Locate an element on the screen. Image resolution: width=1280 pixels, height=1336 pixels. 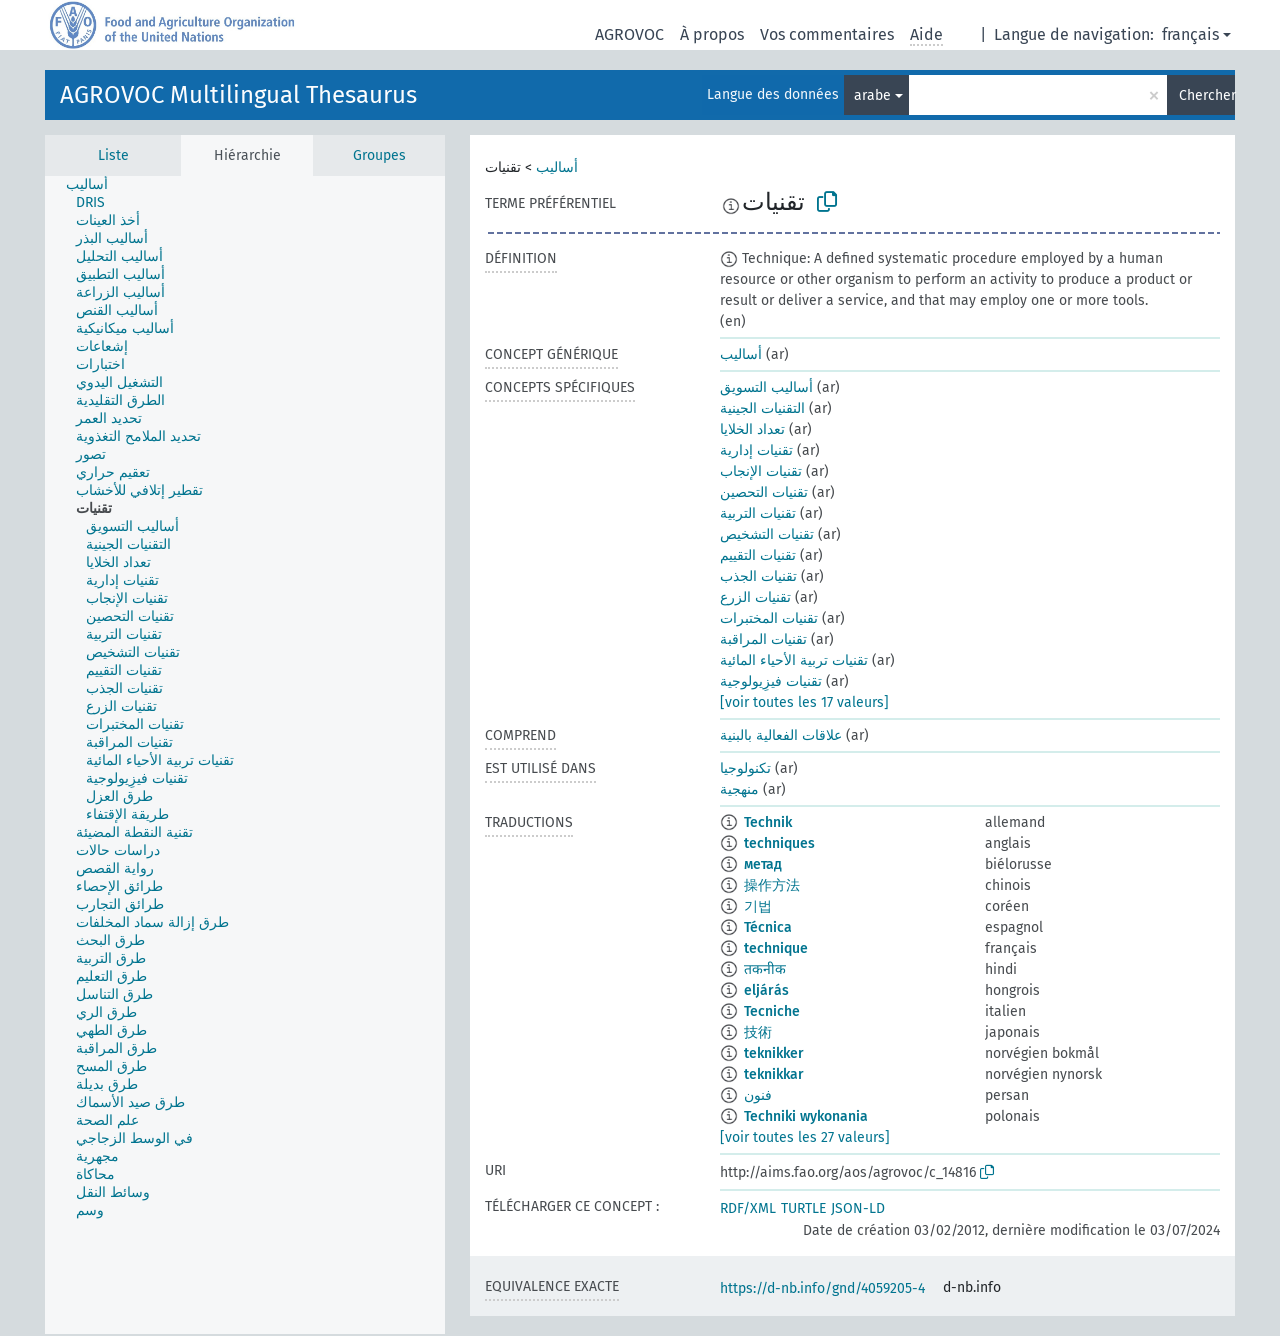
تقنيات التحصين is located at coordinates (764, 492).